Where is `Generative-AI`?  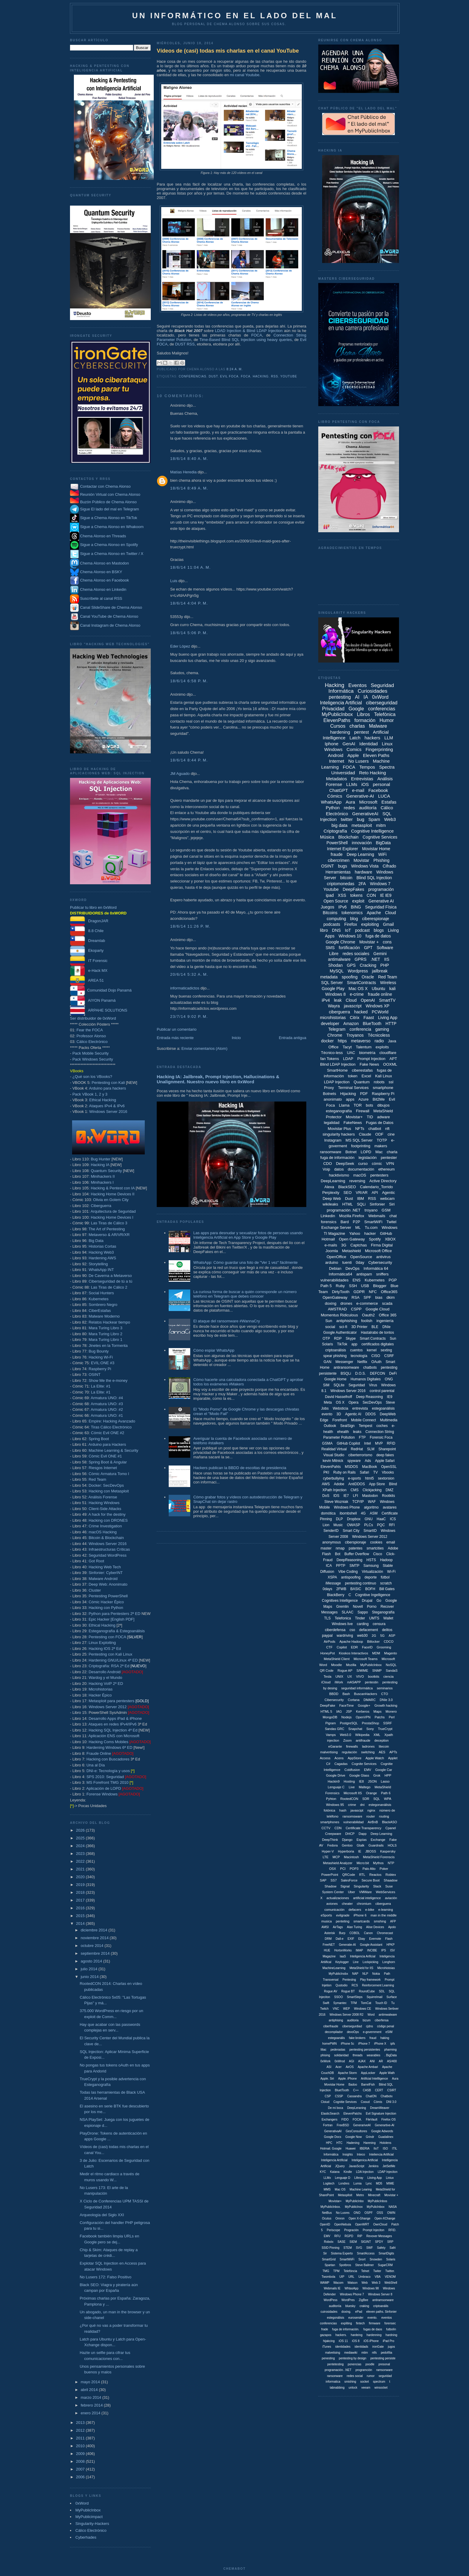 Generative-AI is located at coordinates (360, 796).